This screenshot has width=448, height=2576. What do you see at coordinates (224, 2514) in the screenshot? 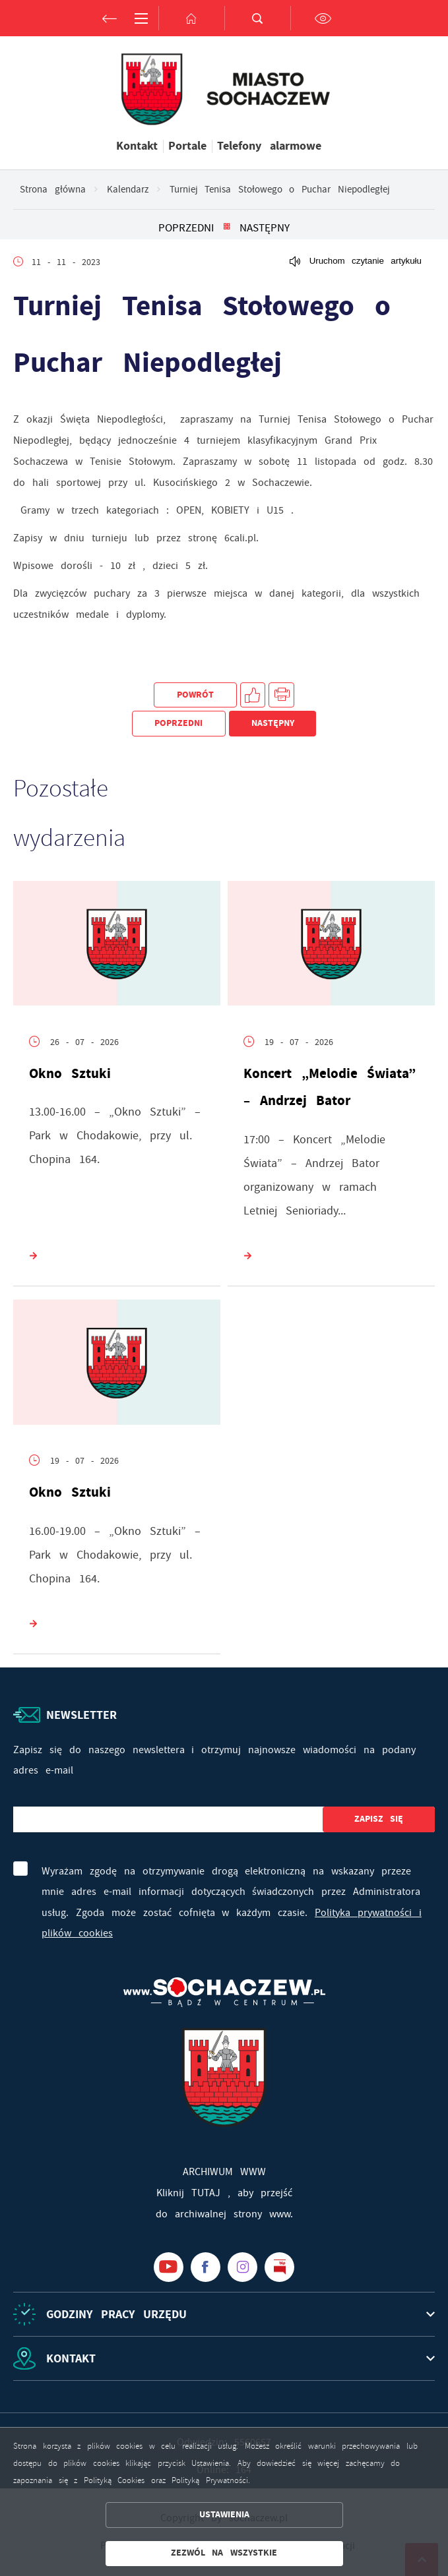
I see `Ustawienia` at bounding box center [224, 2514].